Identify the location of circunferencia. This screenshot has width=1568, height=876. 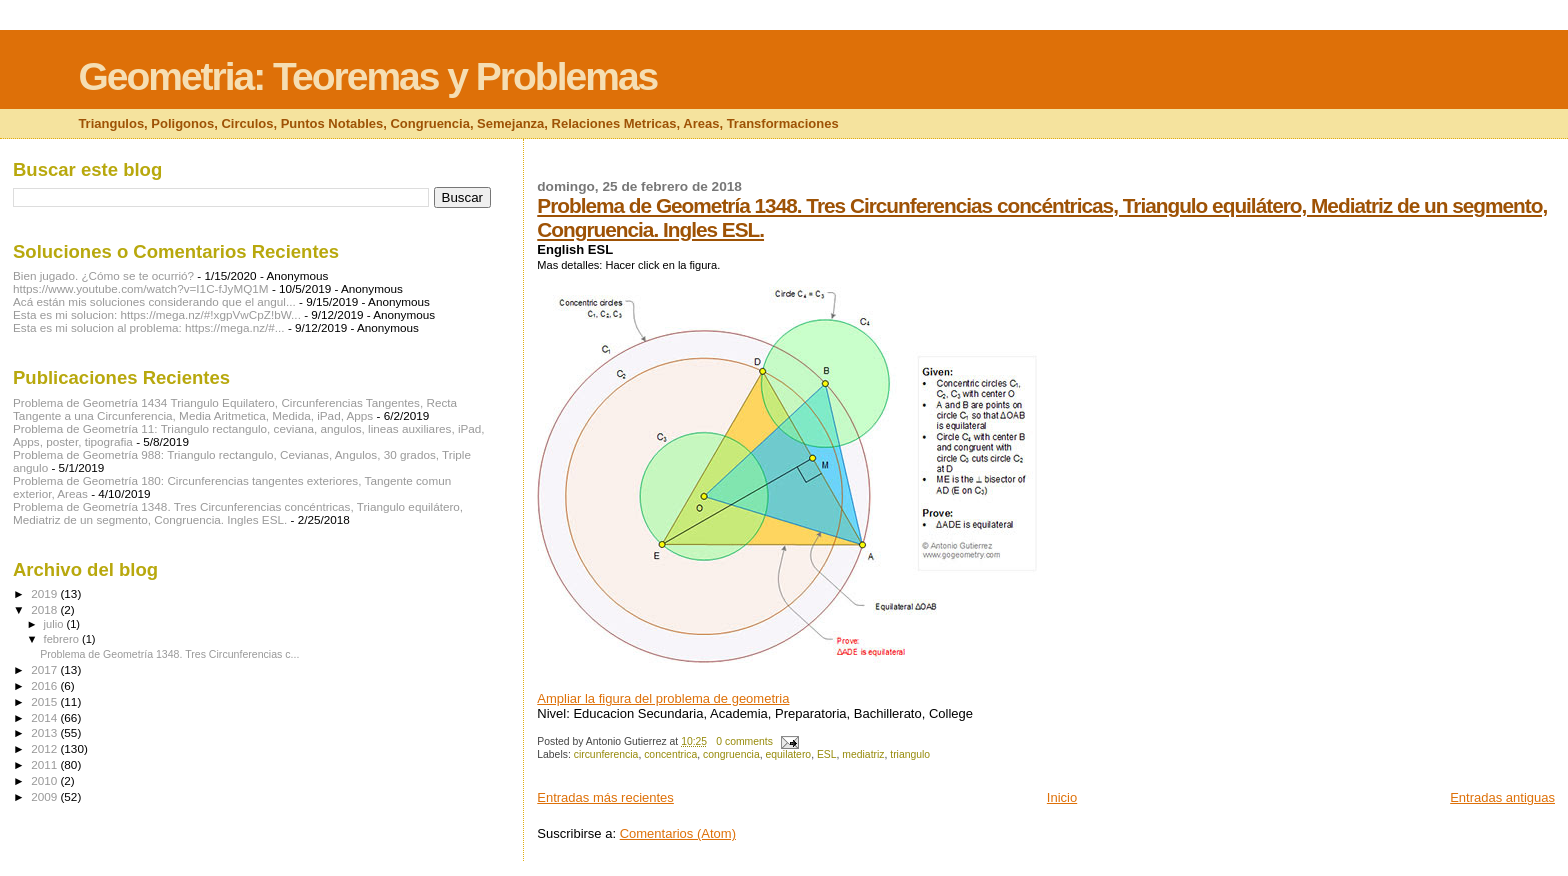
(606, 754).